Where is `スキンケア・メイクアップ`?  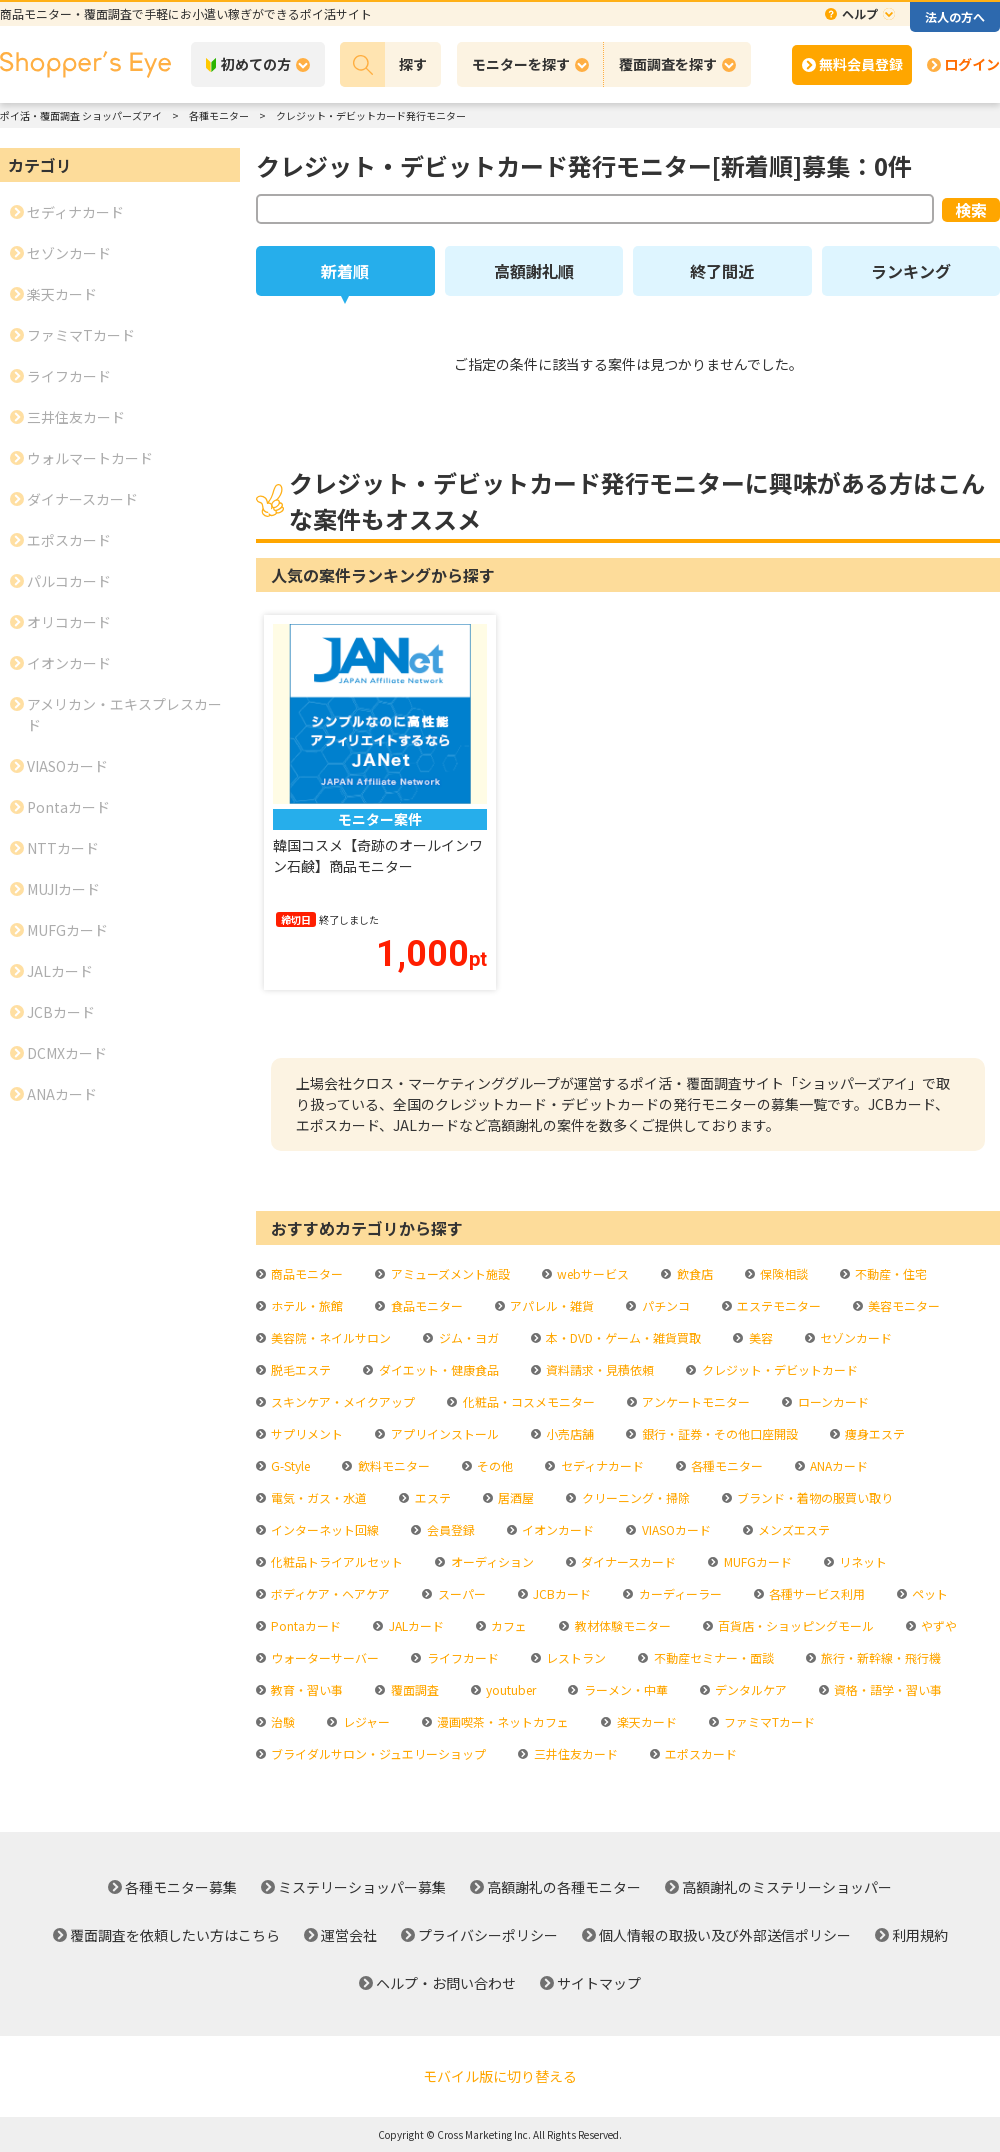 スキンケア・メイクアップ is located at coordinates (341, 1401).